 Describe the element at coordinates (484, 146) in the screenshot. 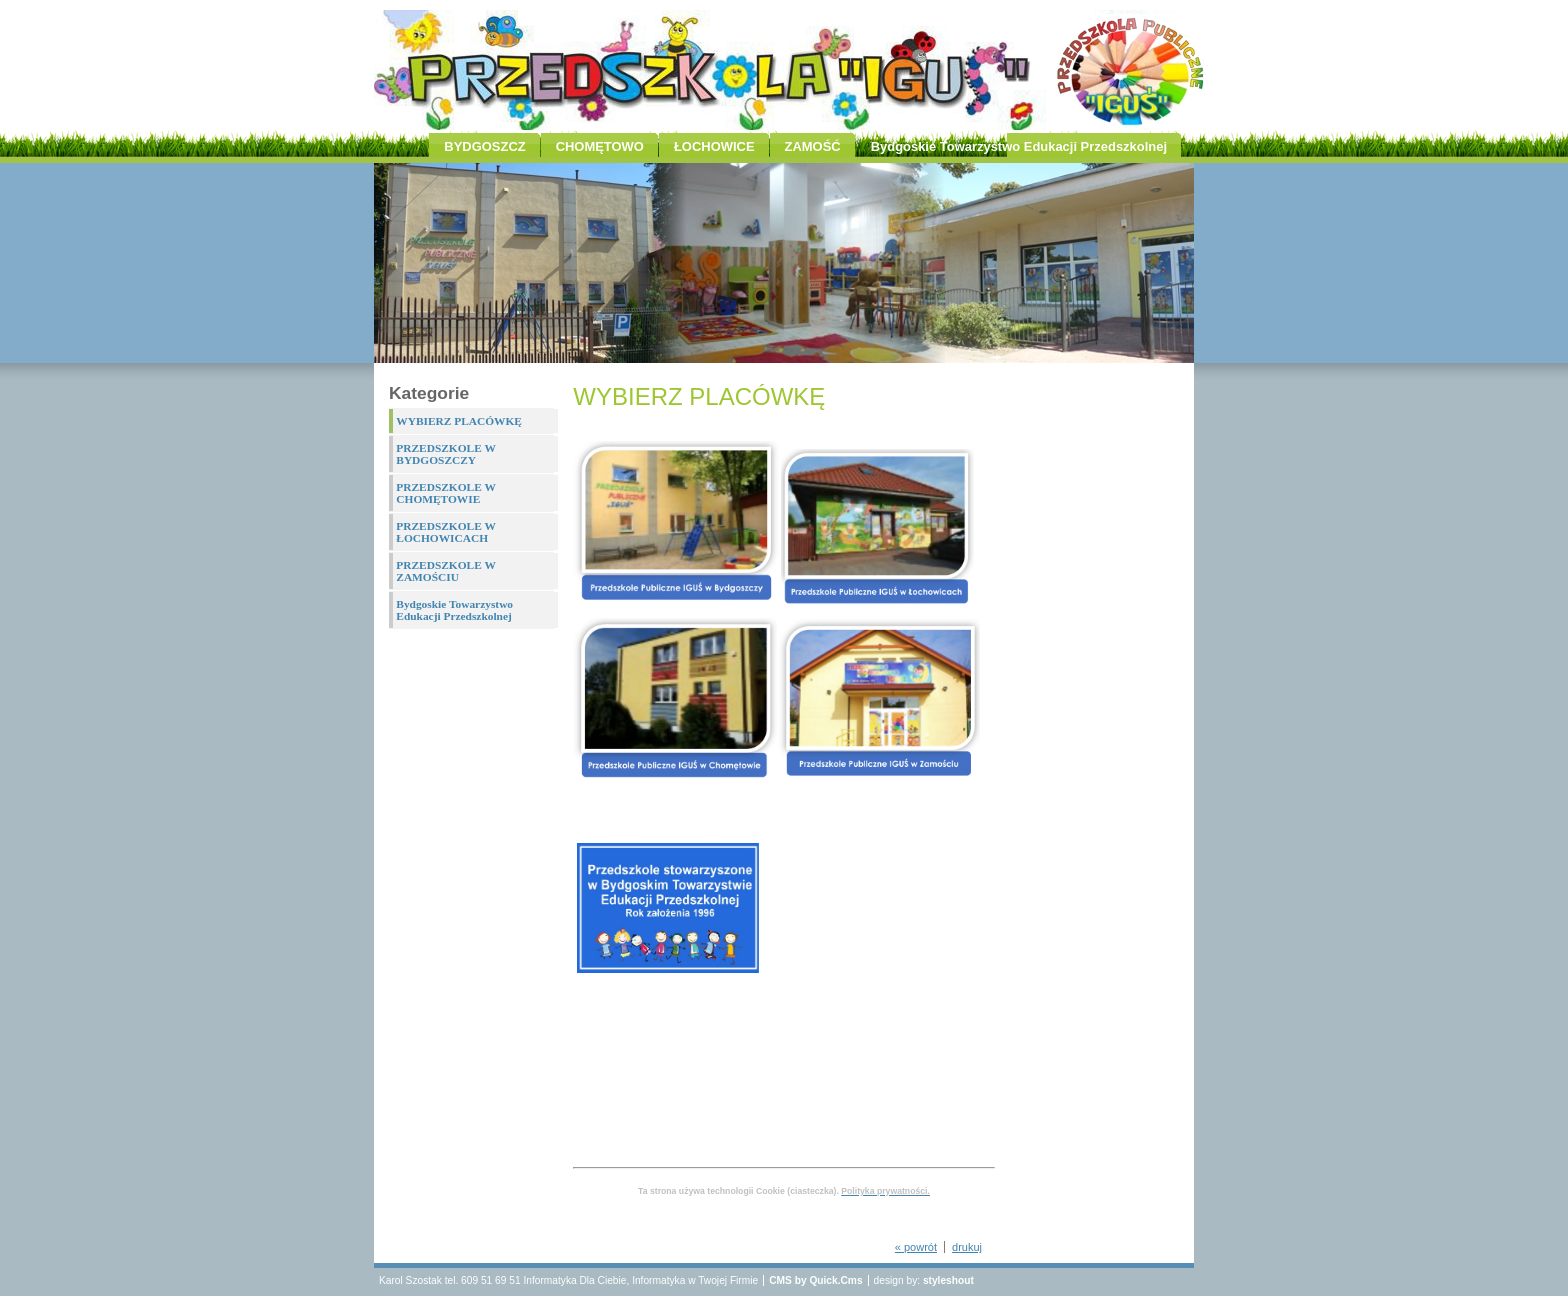

I see `BYDGOSZCZ` at that location.